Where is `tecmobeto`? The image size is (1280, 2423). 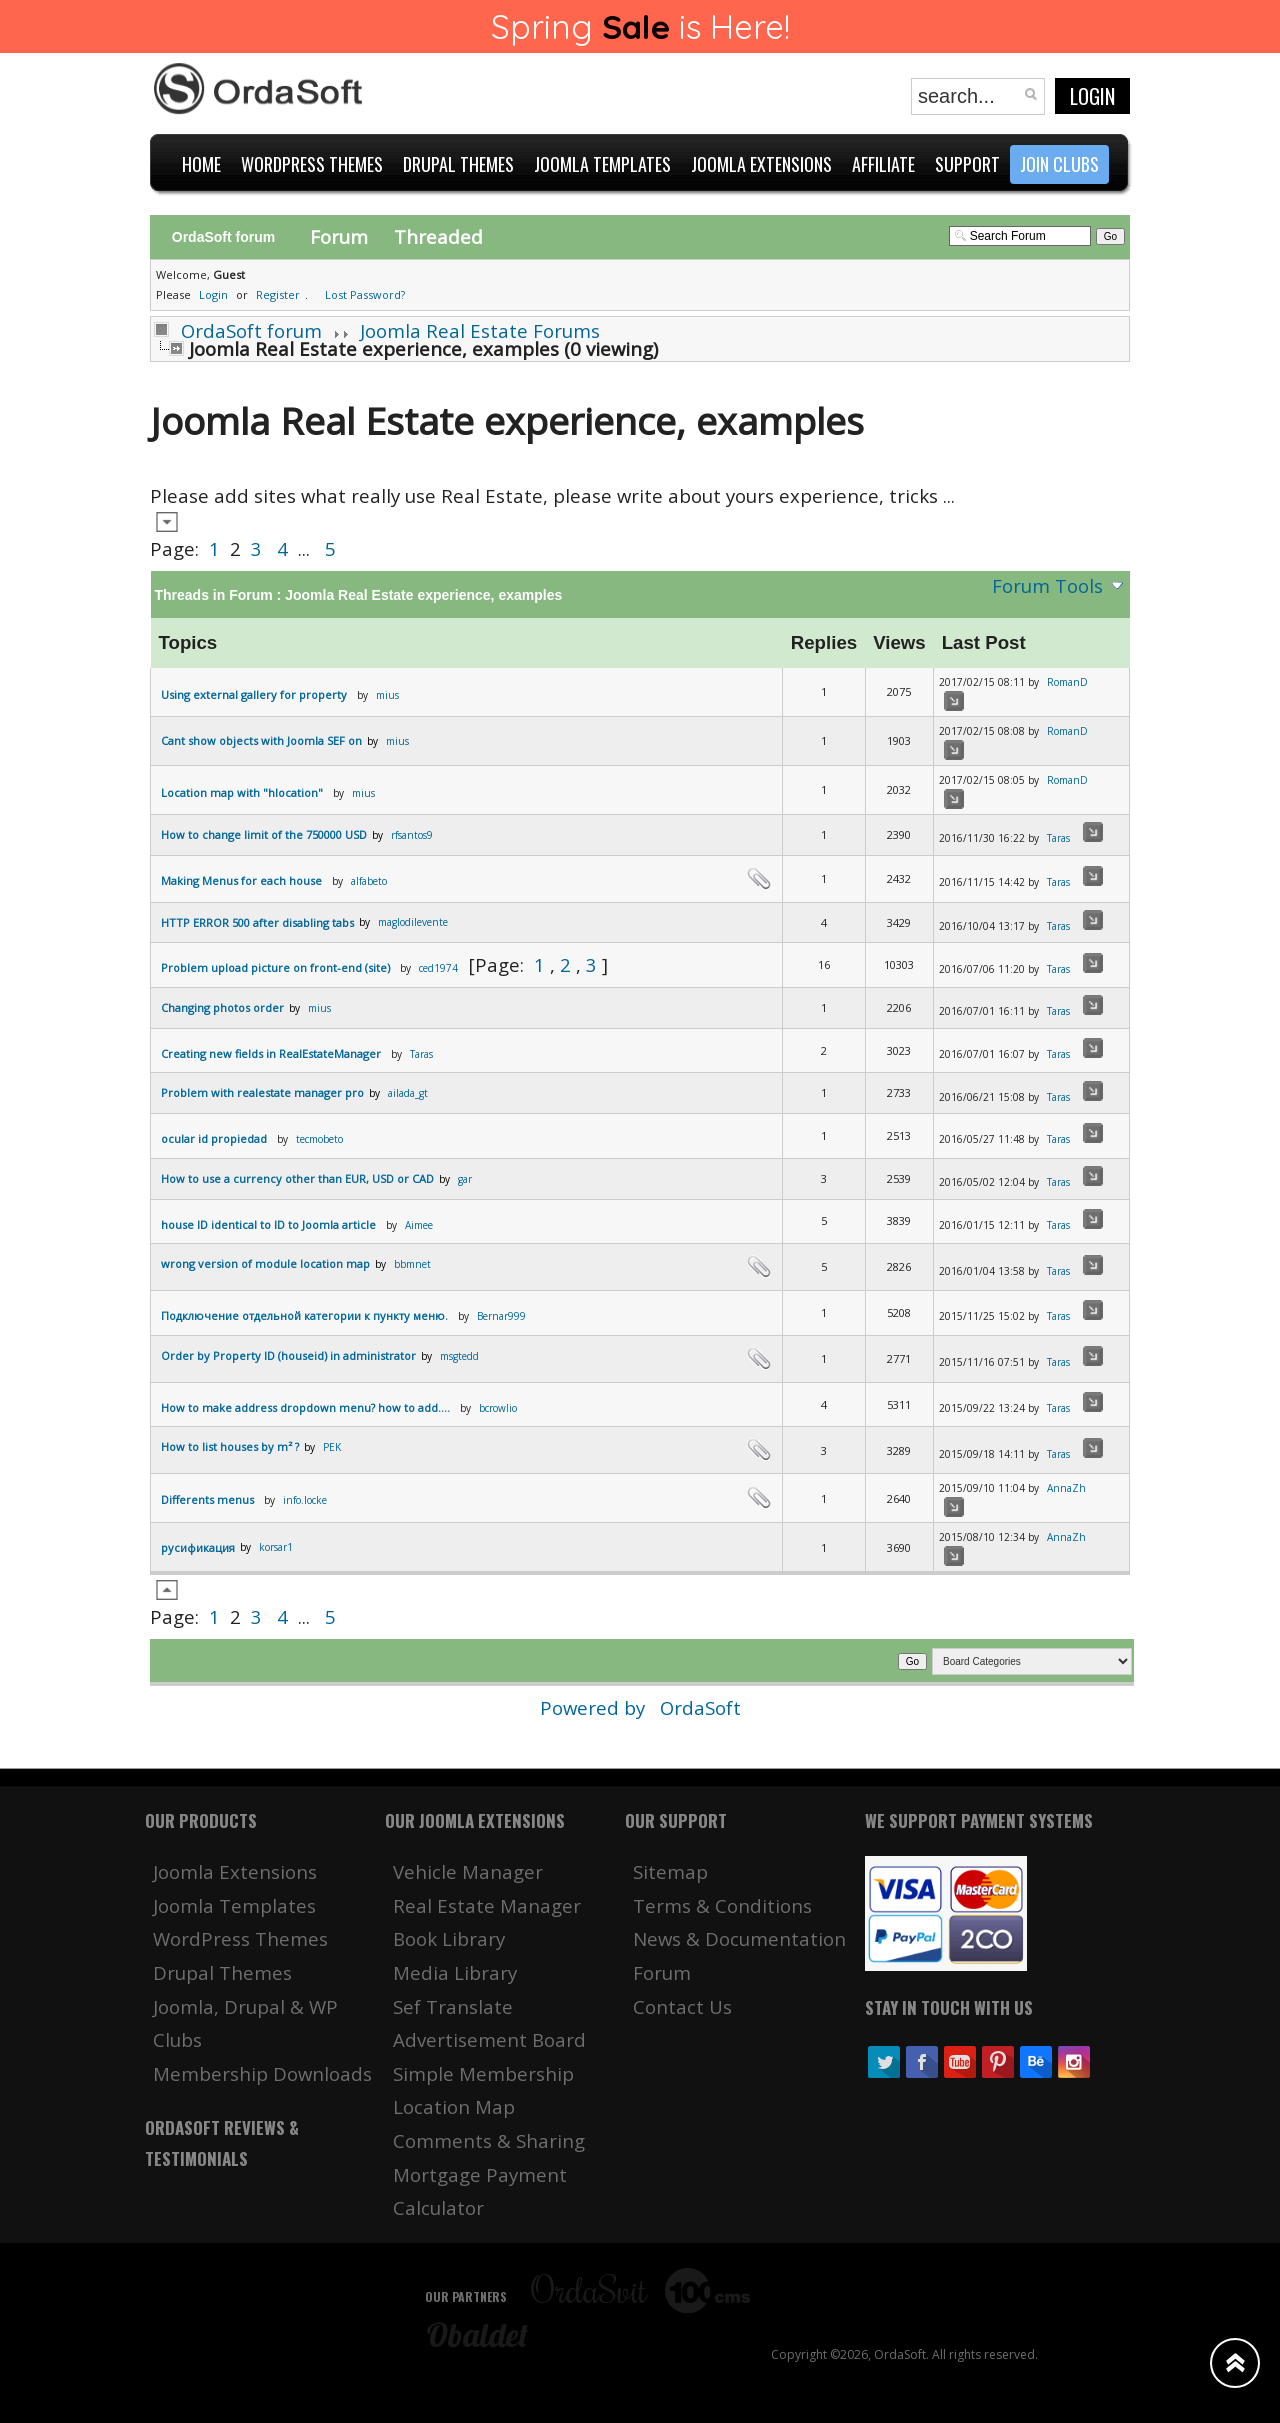
tecmobeto is located at coordinates (319, 1139).